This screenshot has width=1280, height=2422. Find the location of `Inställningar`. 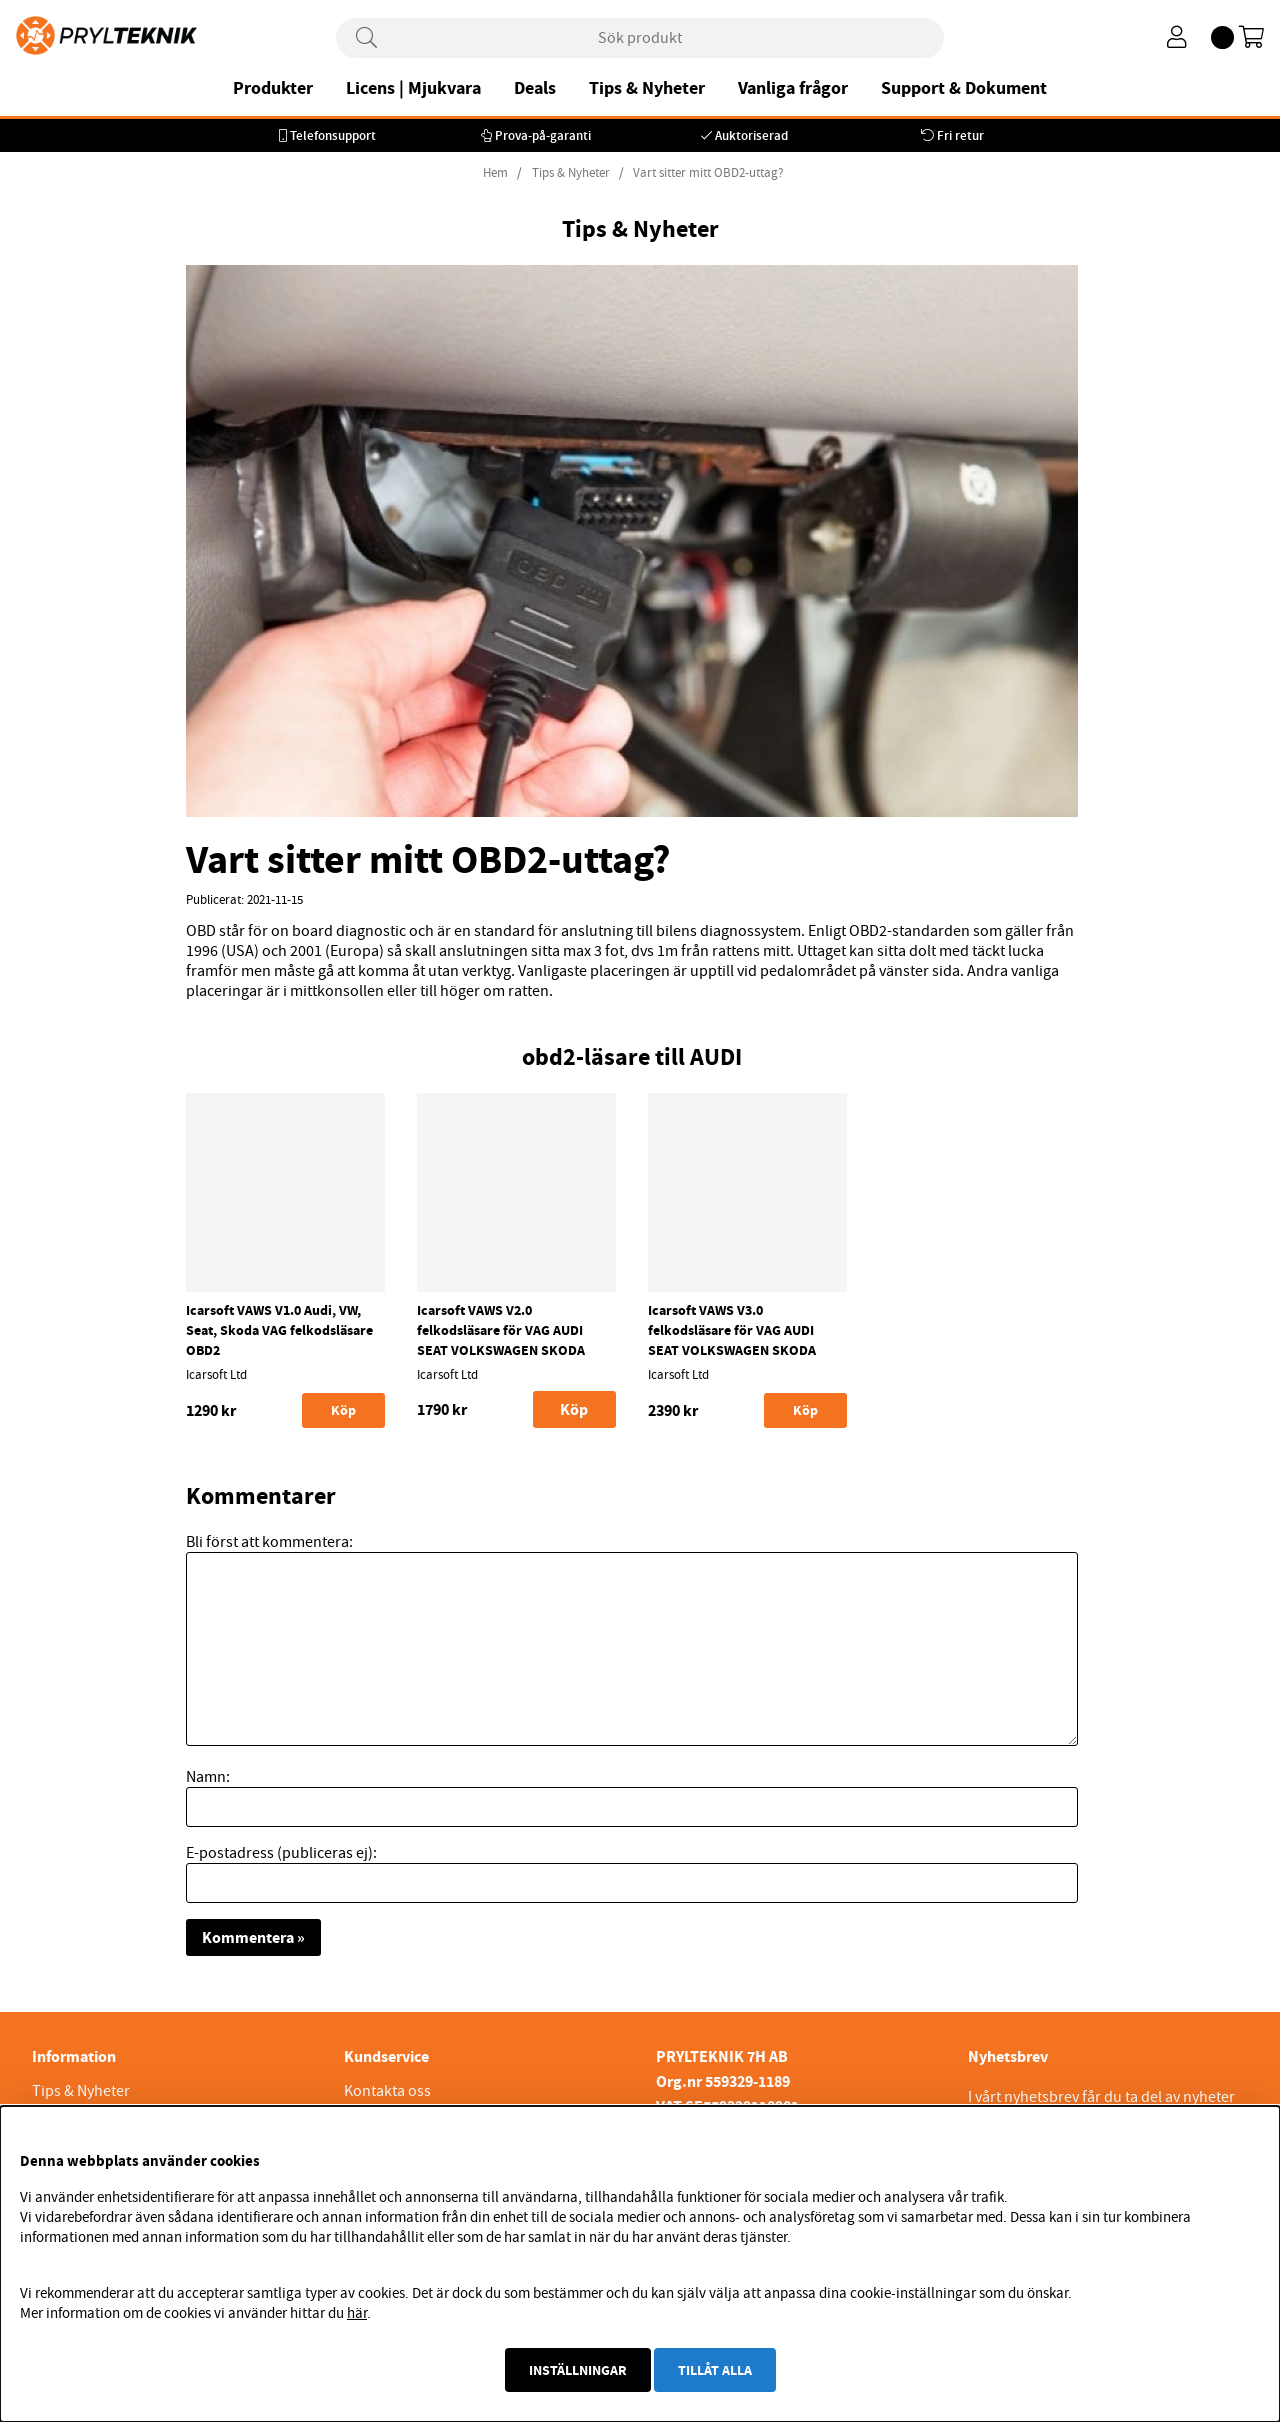

Inställningar is located at coordinates (578, 2370).